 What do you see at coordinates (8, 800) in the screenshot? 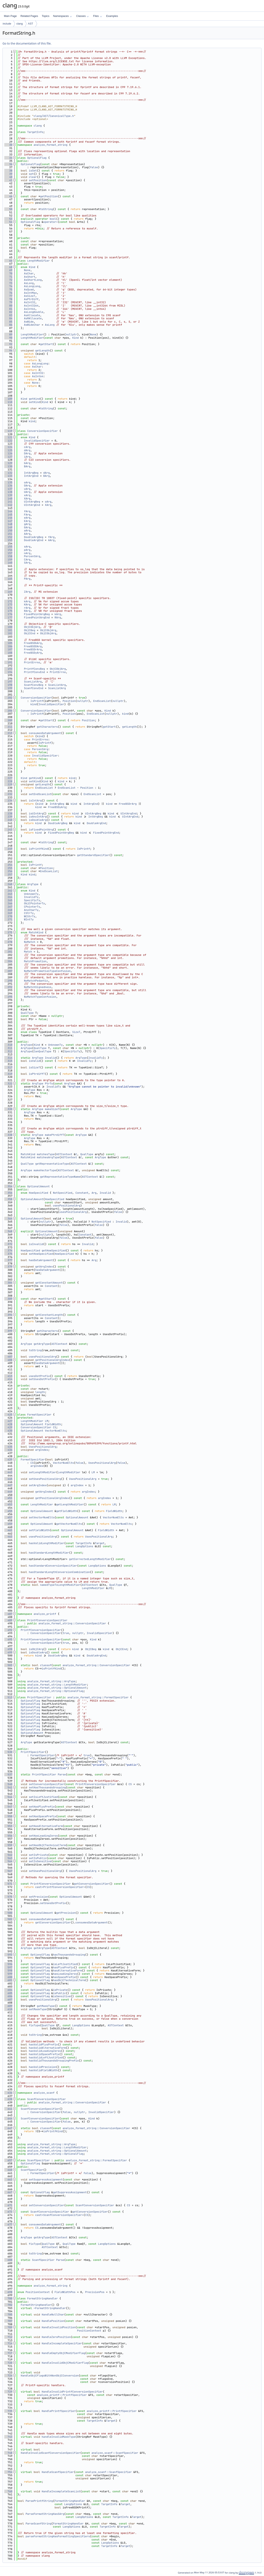
I see `234` at bounding box center [8, 800].